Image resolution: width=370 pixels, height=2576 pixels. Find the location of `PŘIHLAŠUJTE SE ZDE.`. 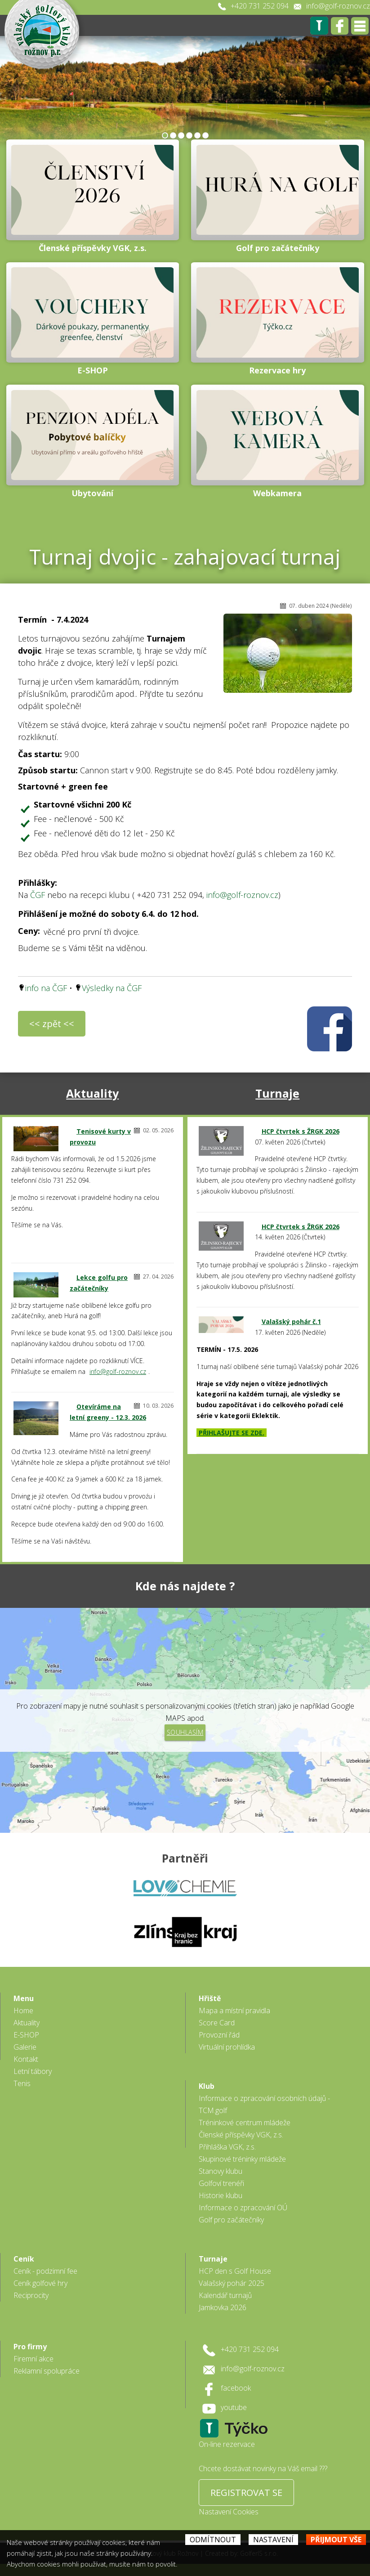

PŘIHLAŠUJTE SE ZDE. is located at coordinates (231, 1432).